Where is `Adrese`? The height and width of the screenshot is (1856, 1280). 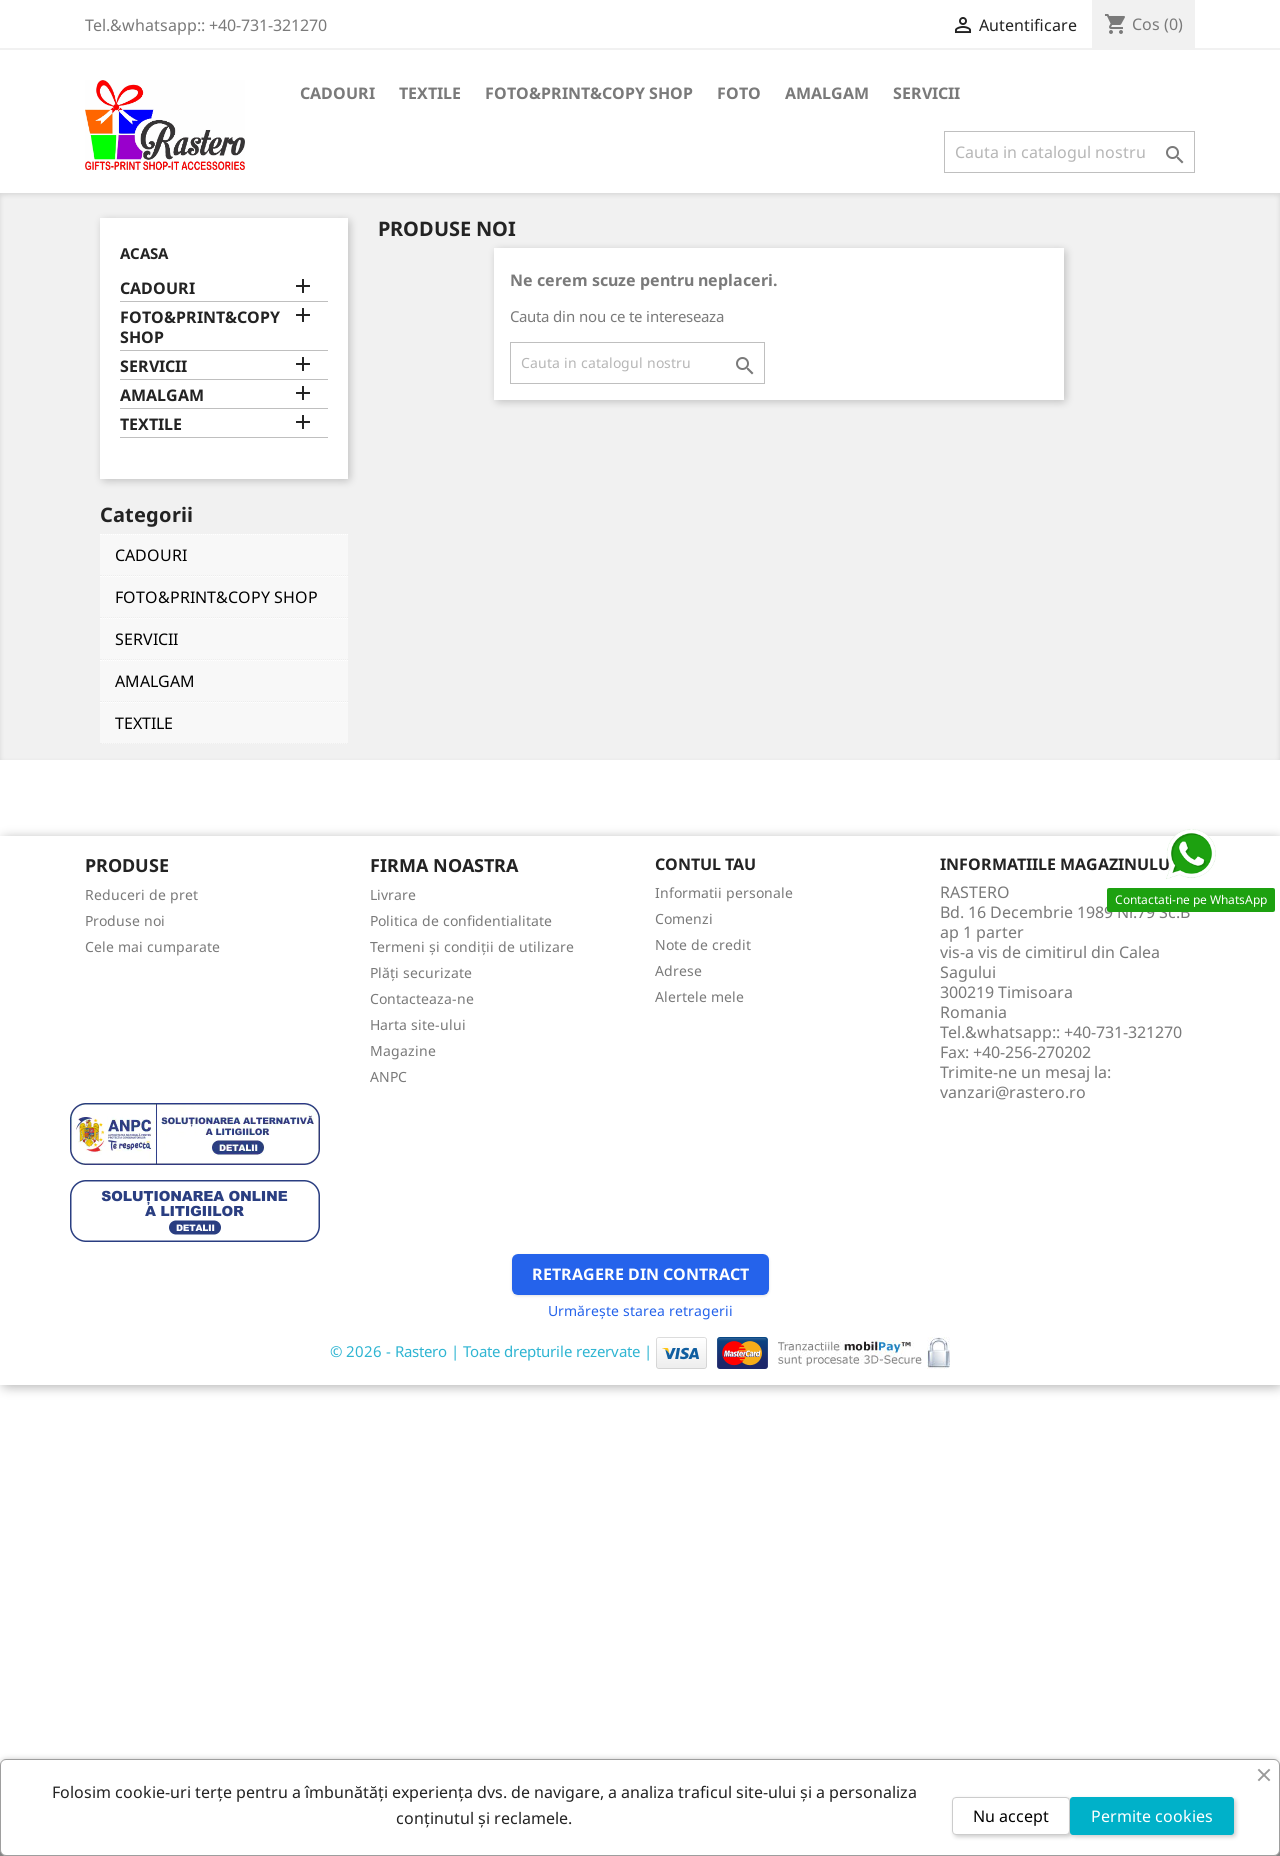 Adrese is located at coordinates (678, 970).